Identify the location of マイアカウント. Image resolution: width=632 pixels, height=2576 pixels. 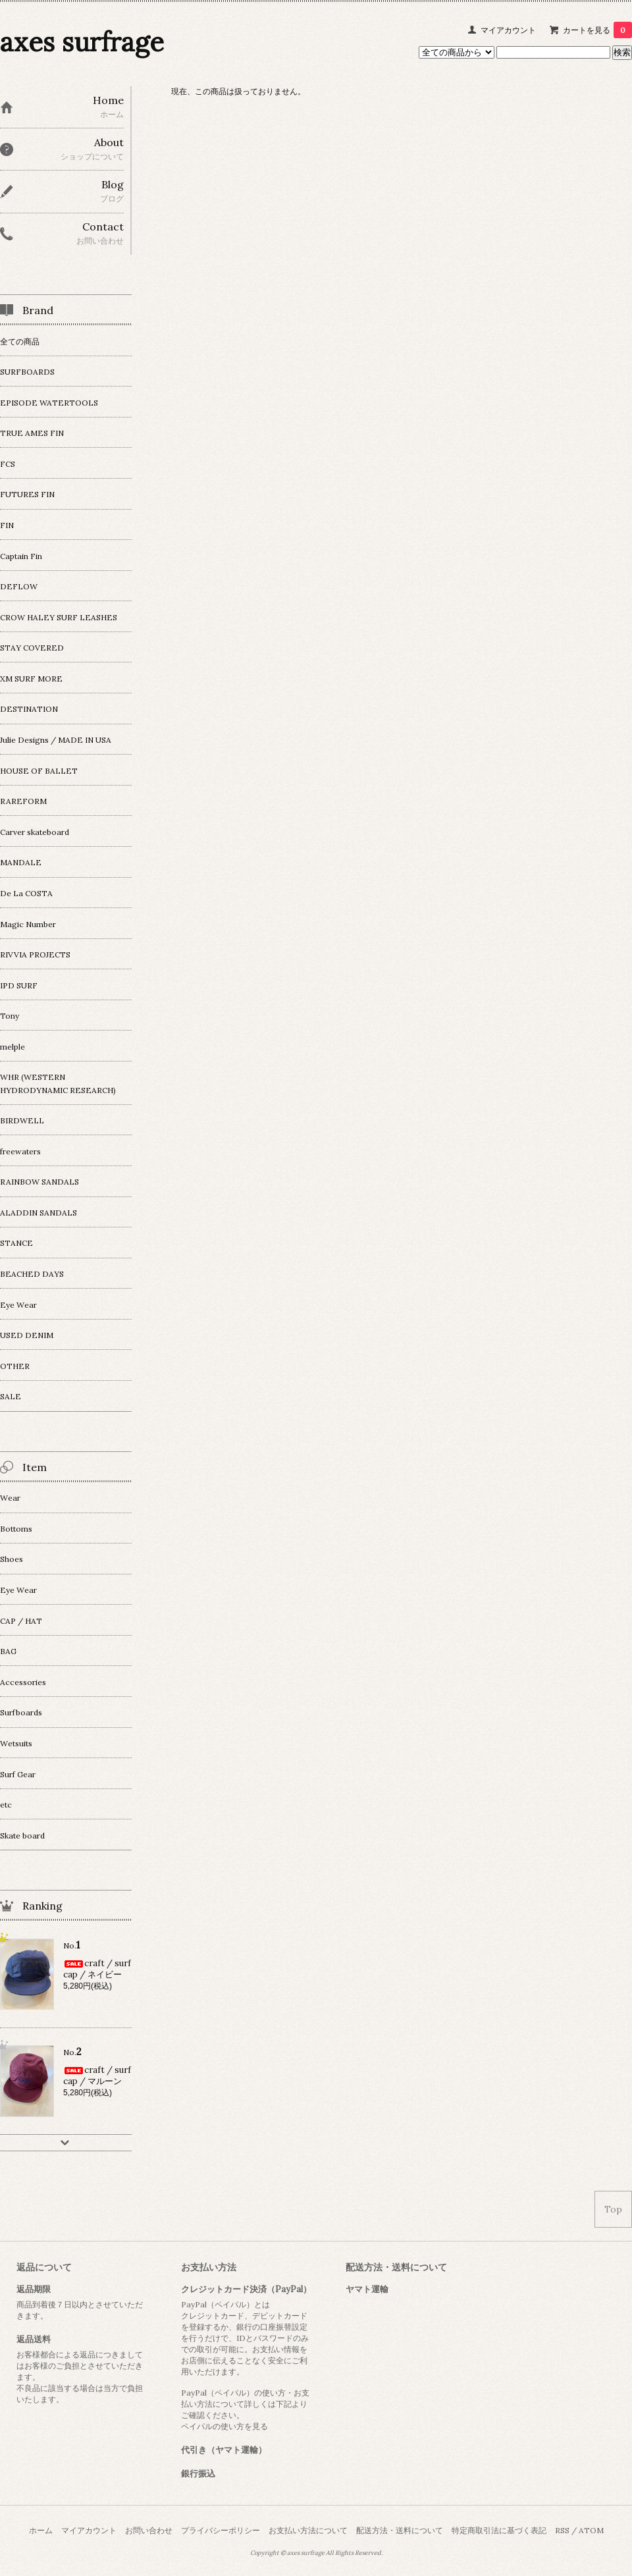
(508, 30).